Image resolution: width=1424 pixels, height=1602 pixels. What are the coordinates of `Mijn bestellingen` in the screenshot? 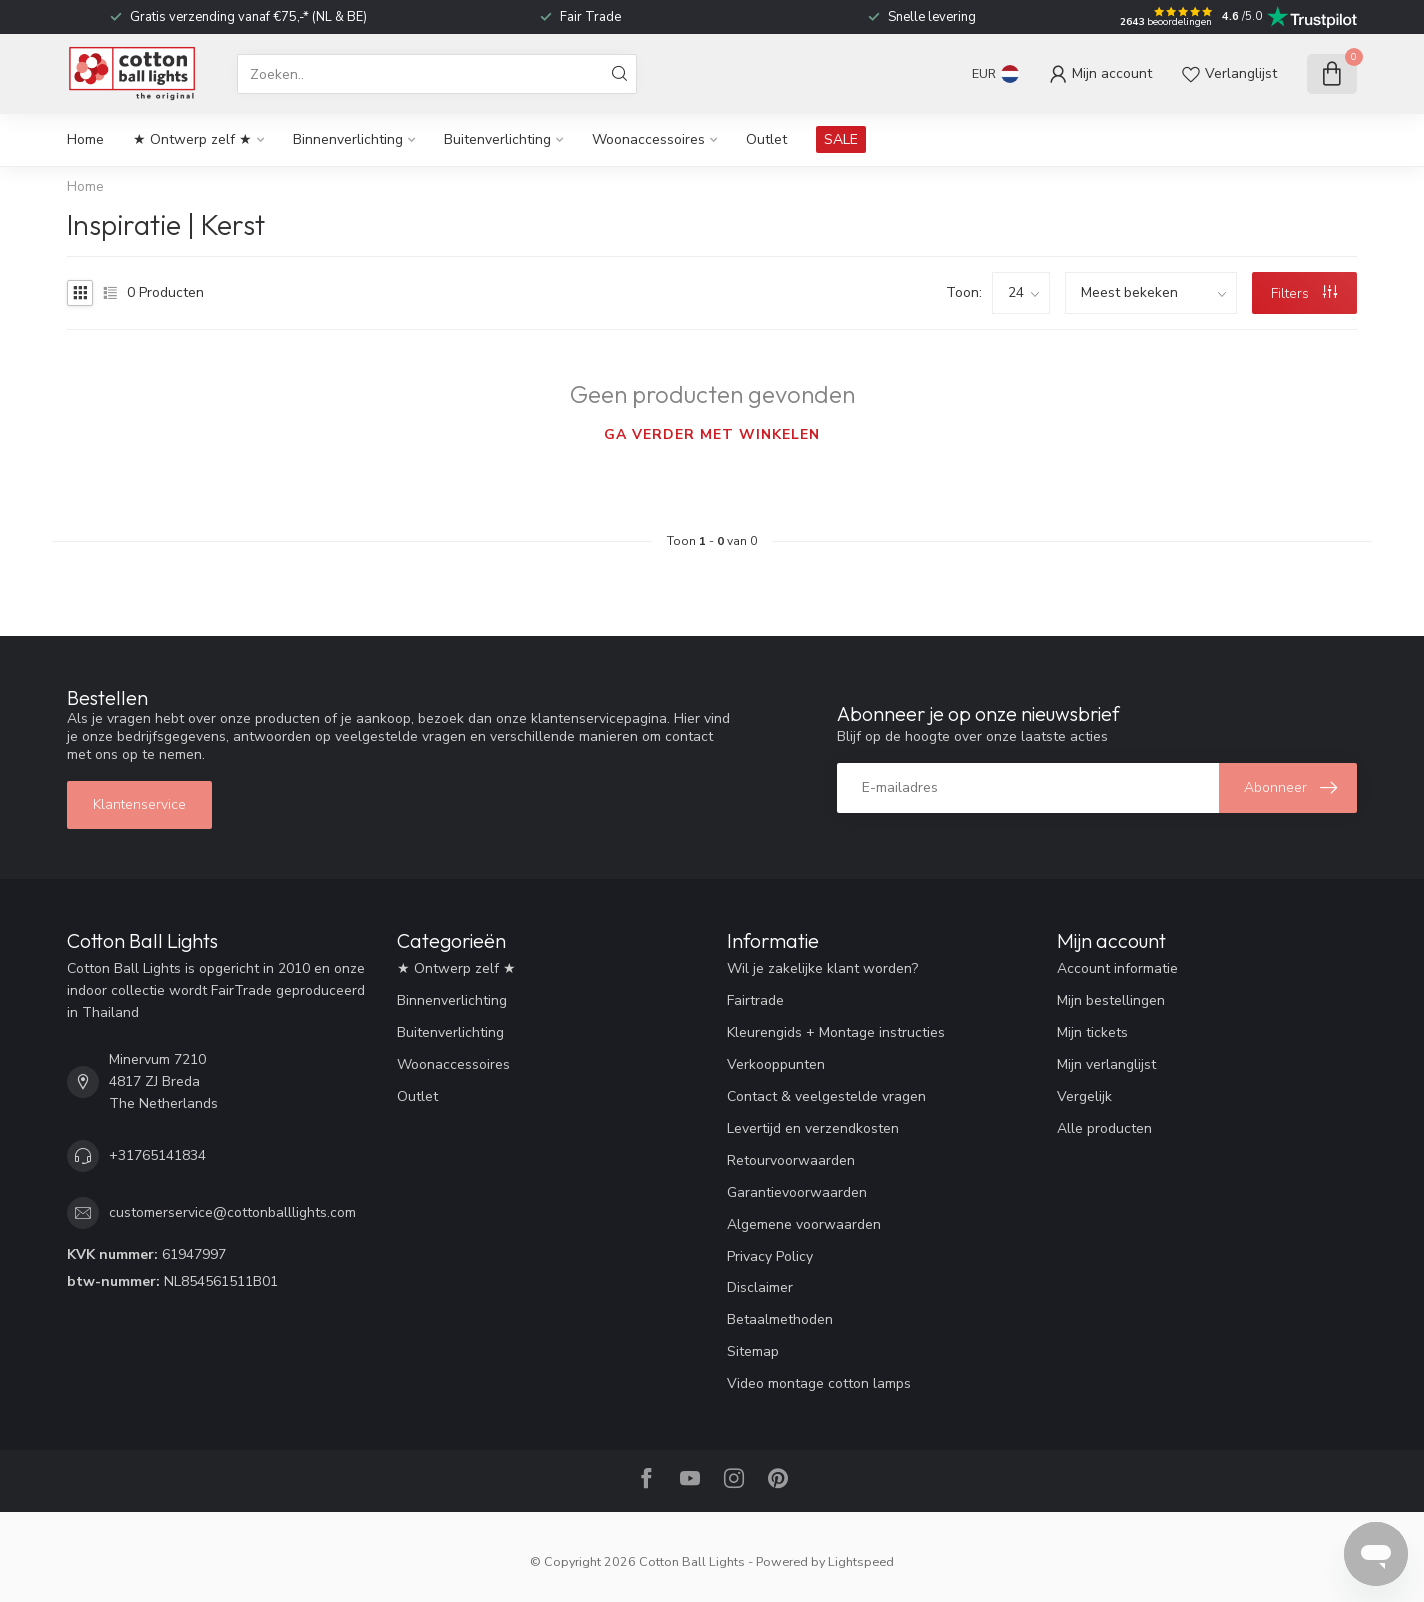 It's located at (1111, 1000).